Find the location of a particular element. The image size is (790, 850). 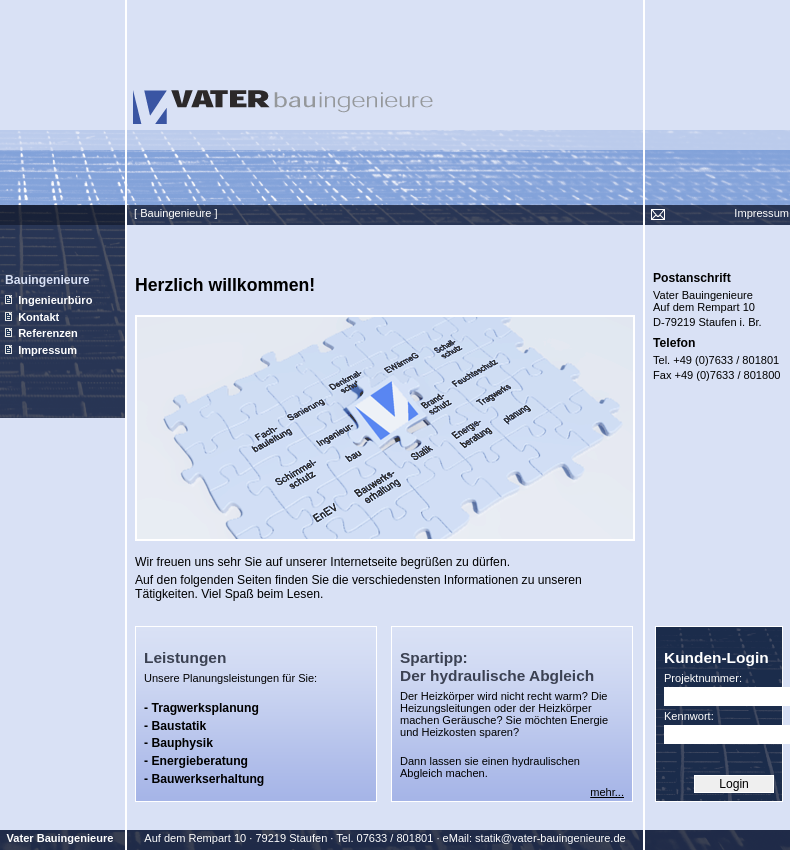

Ingenieurbüro is located at coordinates (48, 300).